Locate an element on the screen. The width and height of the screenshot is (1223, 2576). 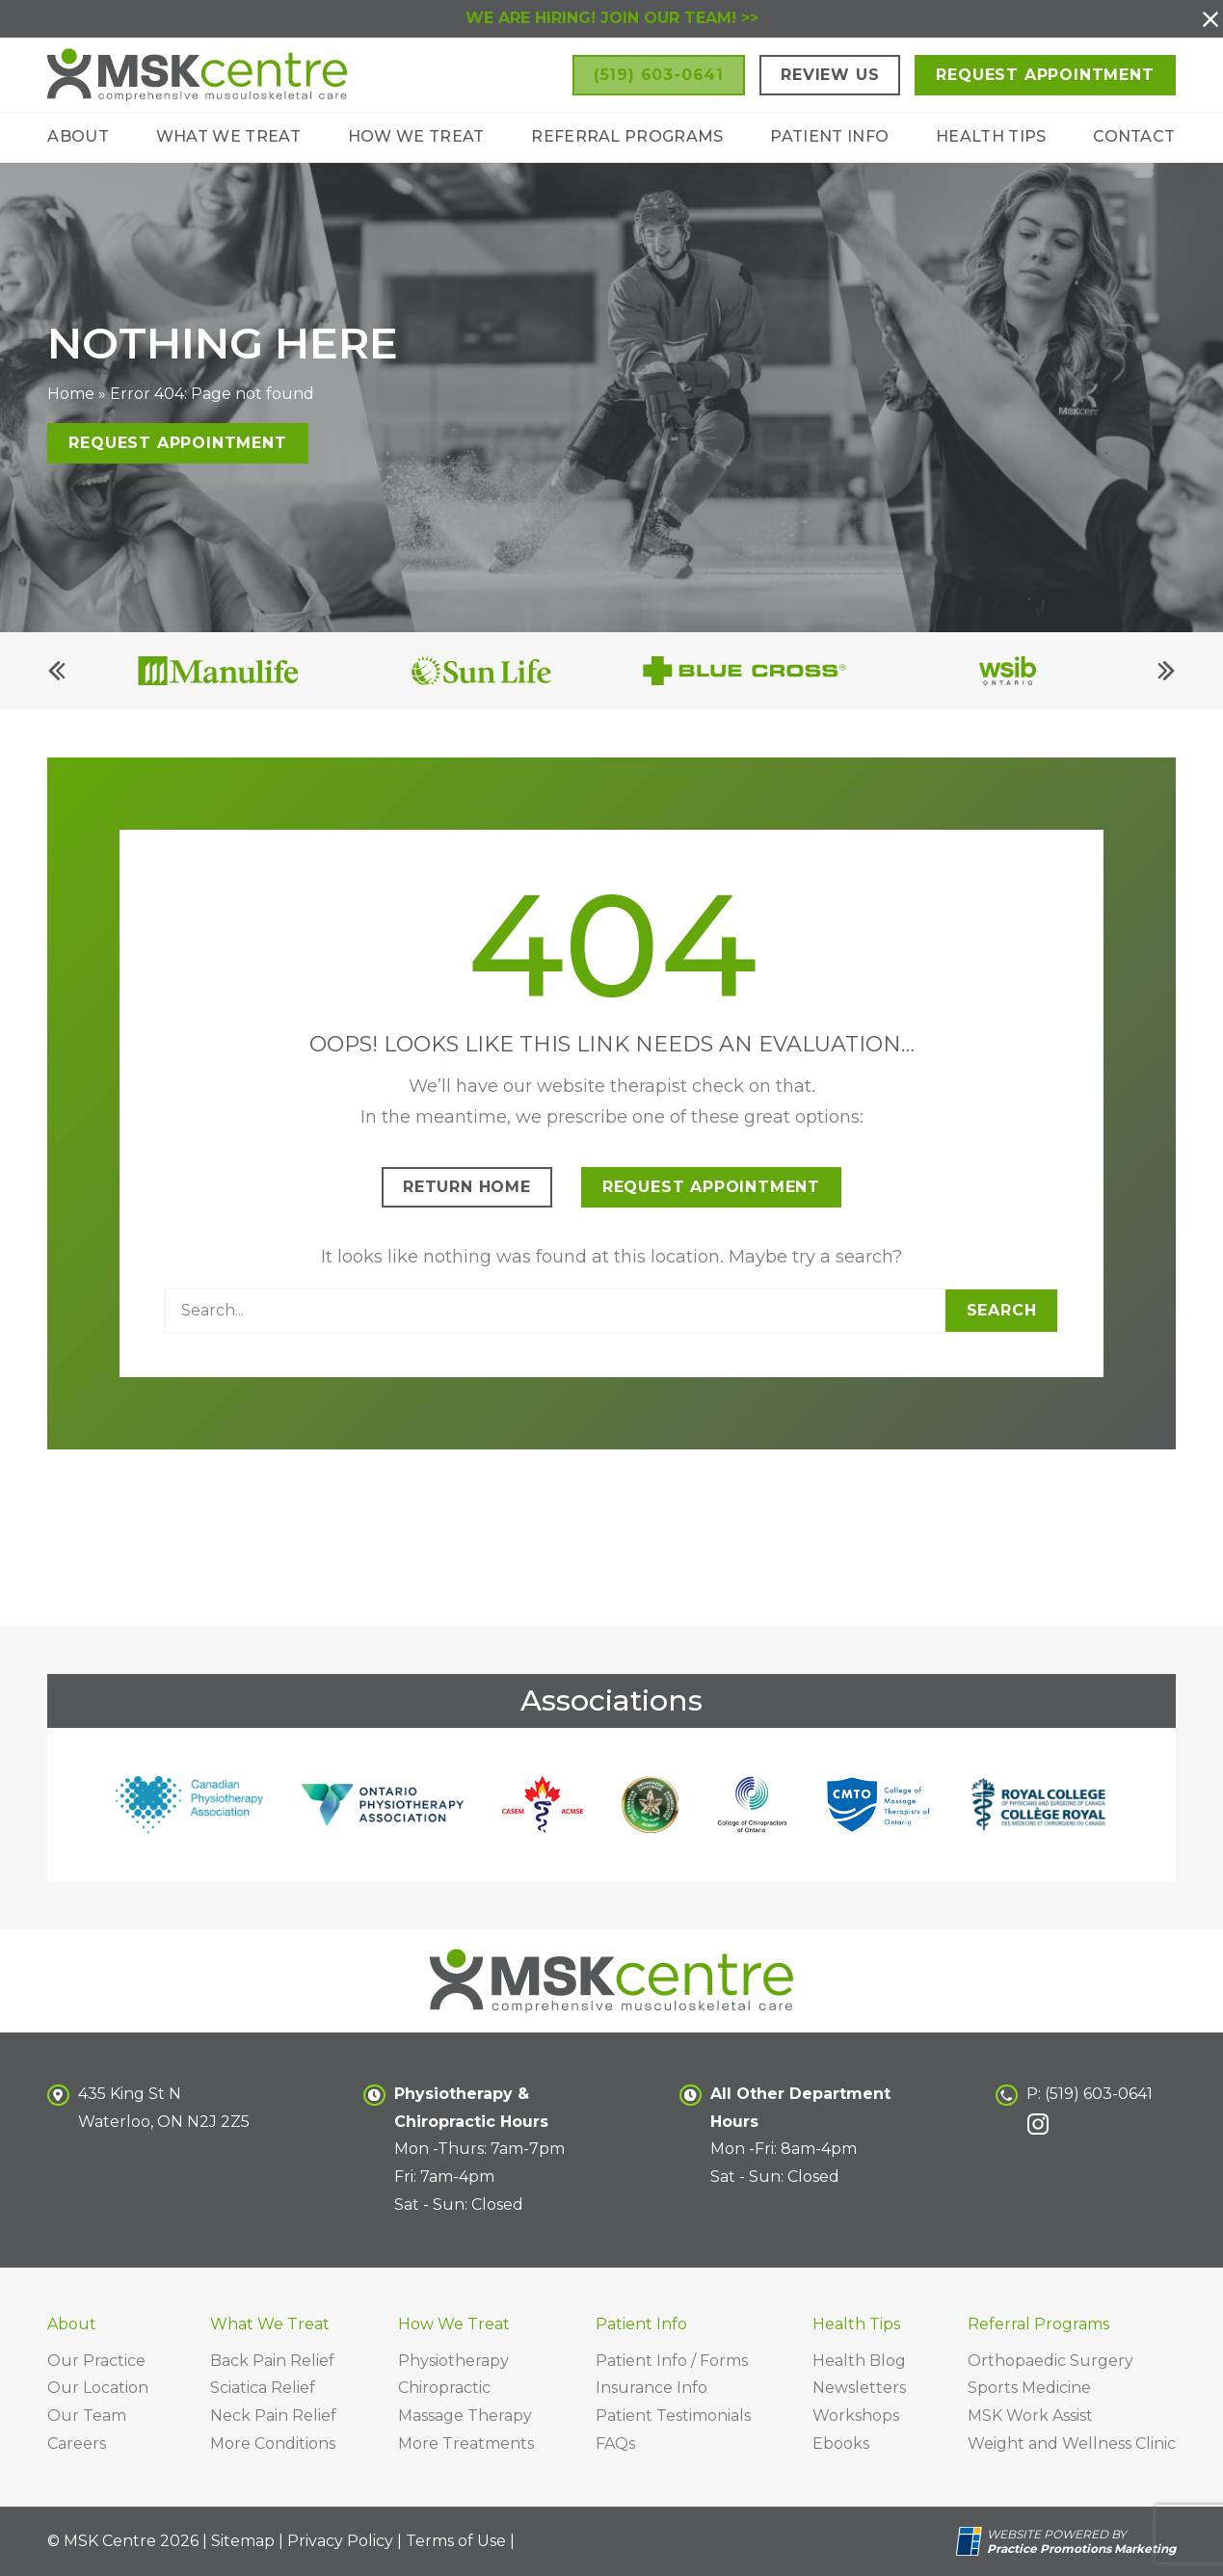
What We Treat is located at coordinates (228, 136).